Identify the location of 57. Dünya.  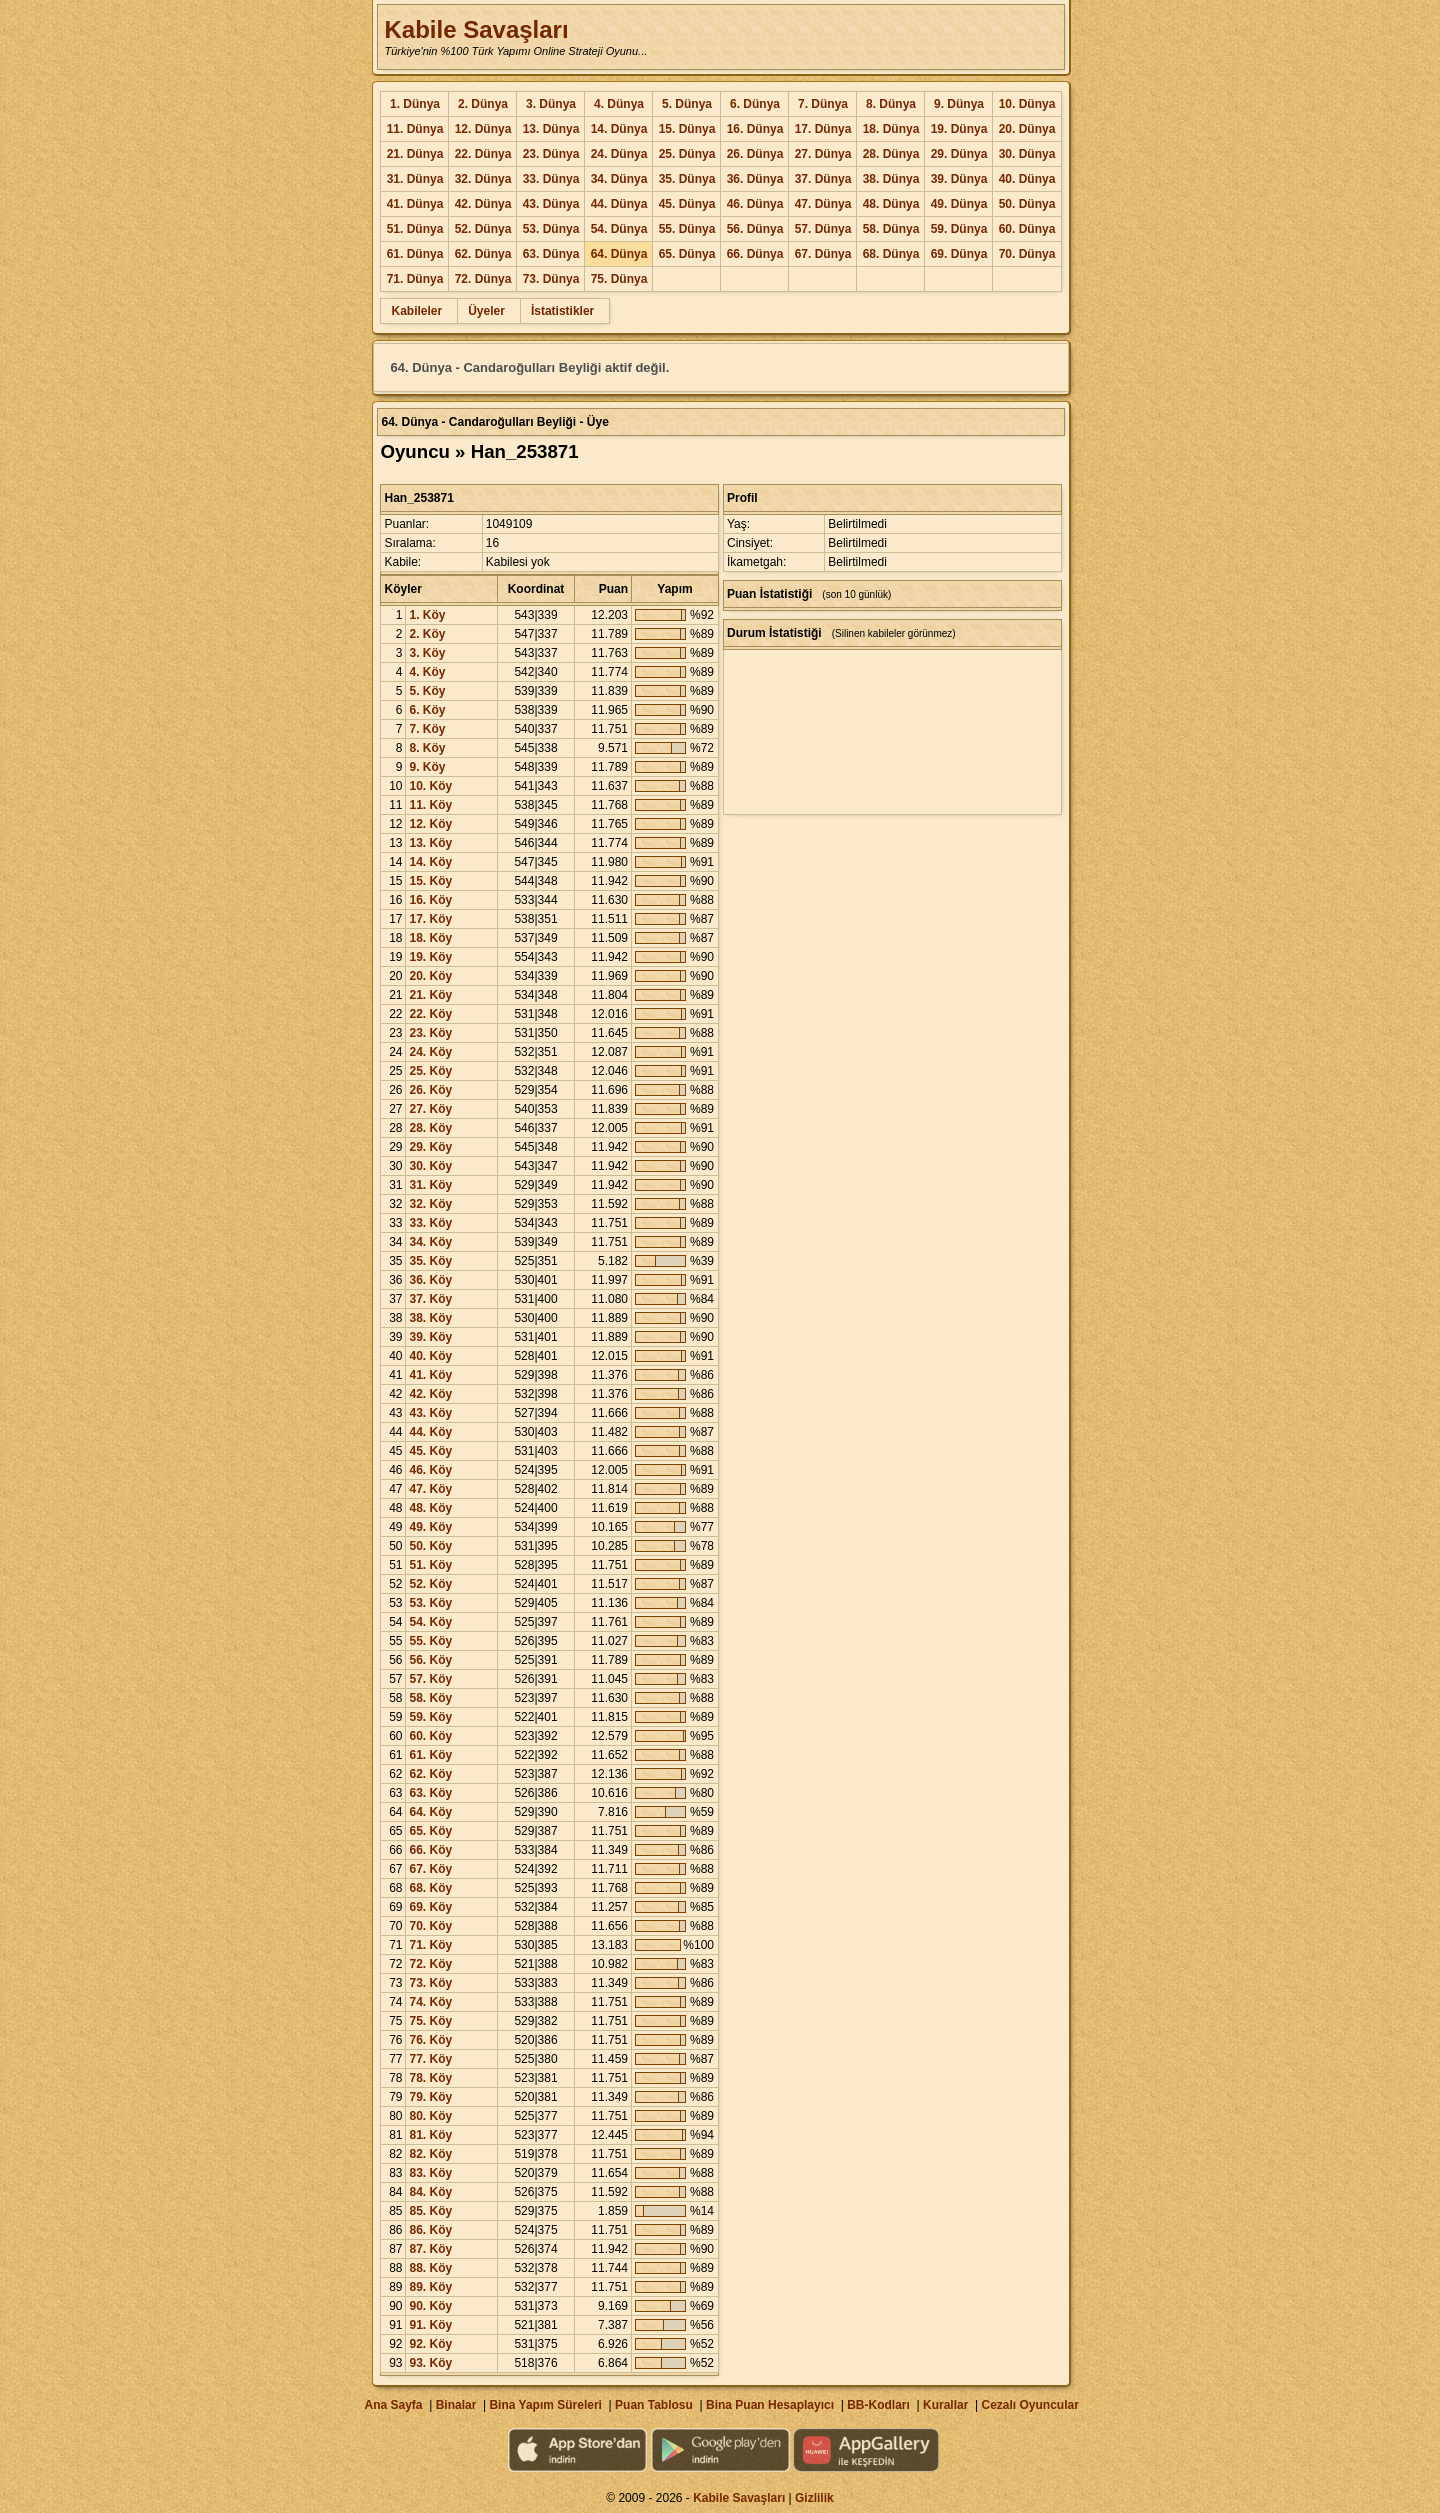
(823, 229).